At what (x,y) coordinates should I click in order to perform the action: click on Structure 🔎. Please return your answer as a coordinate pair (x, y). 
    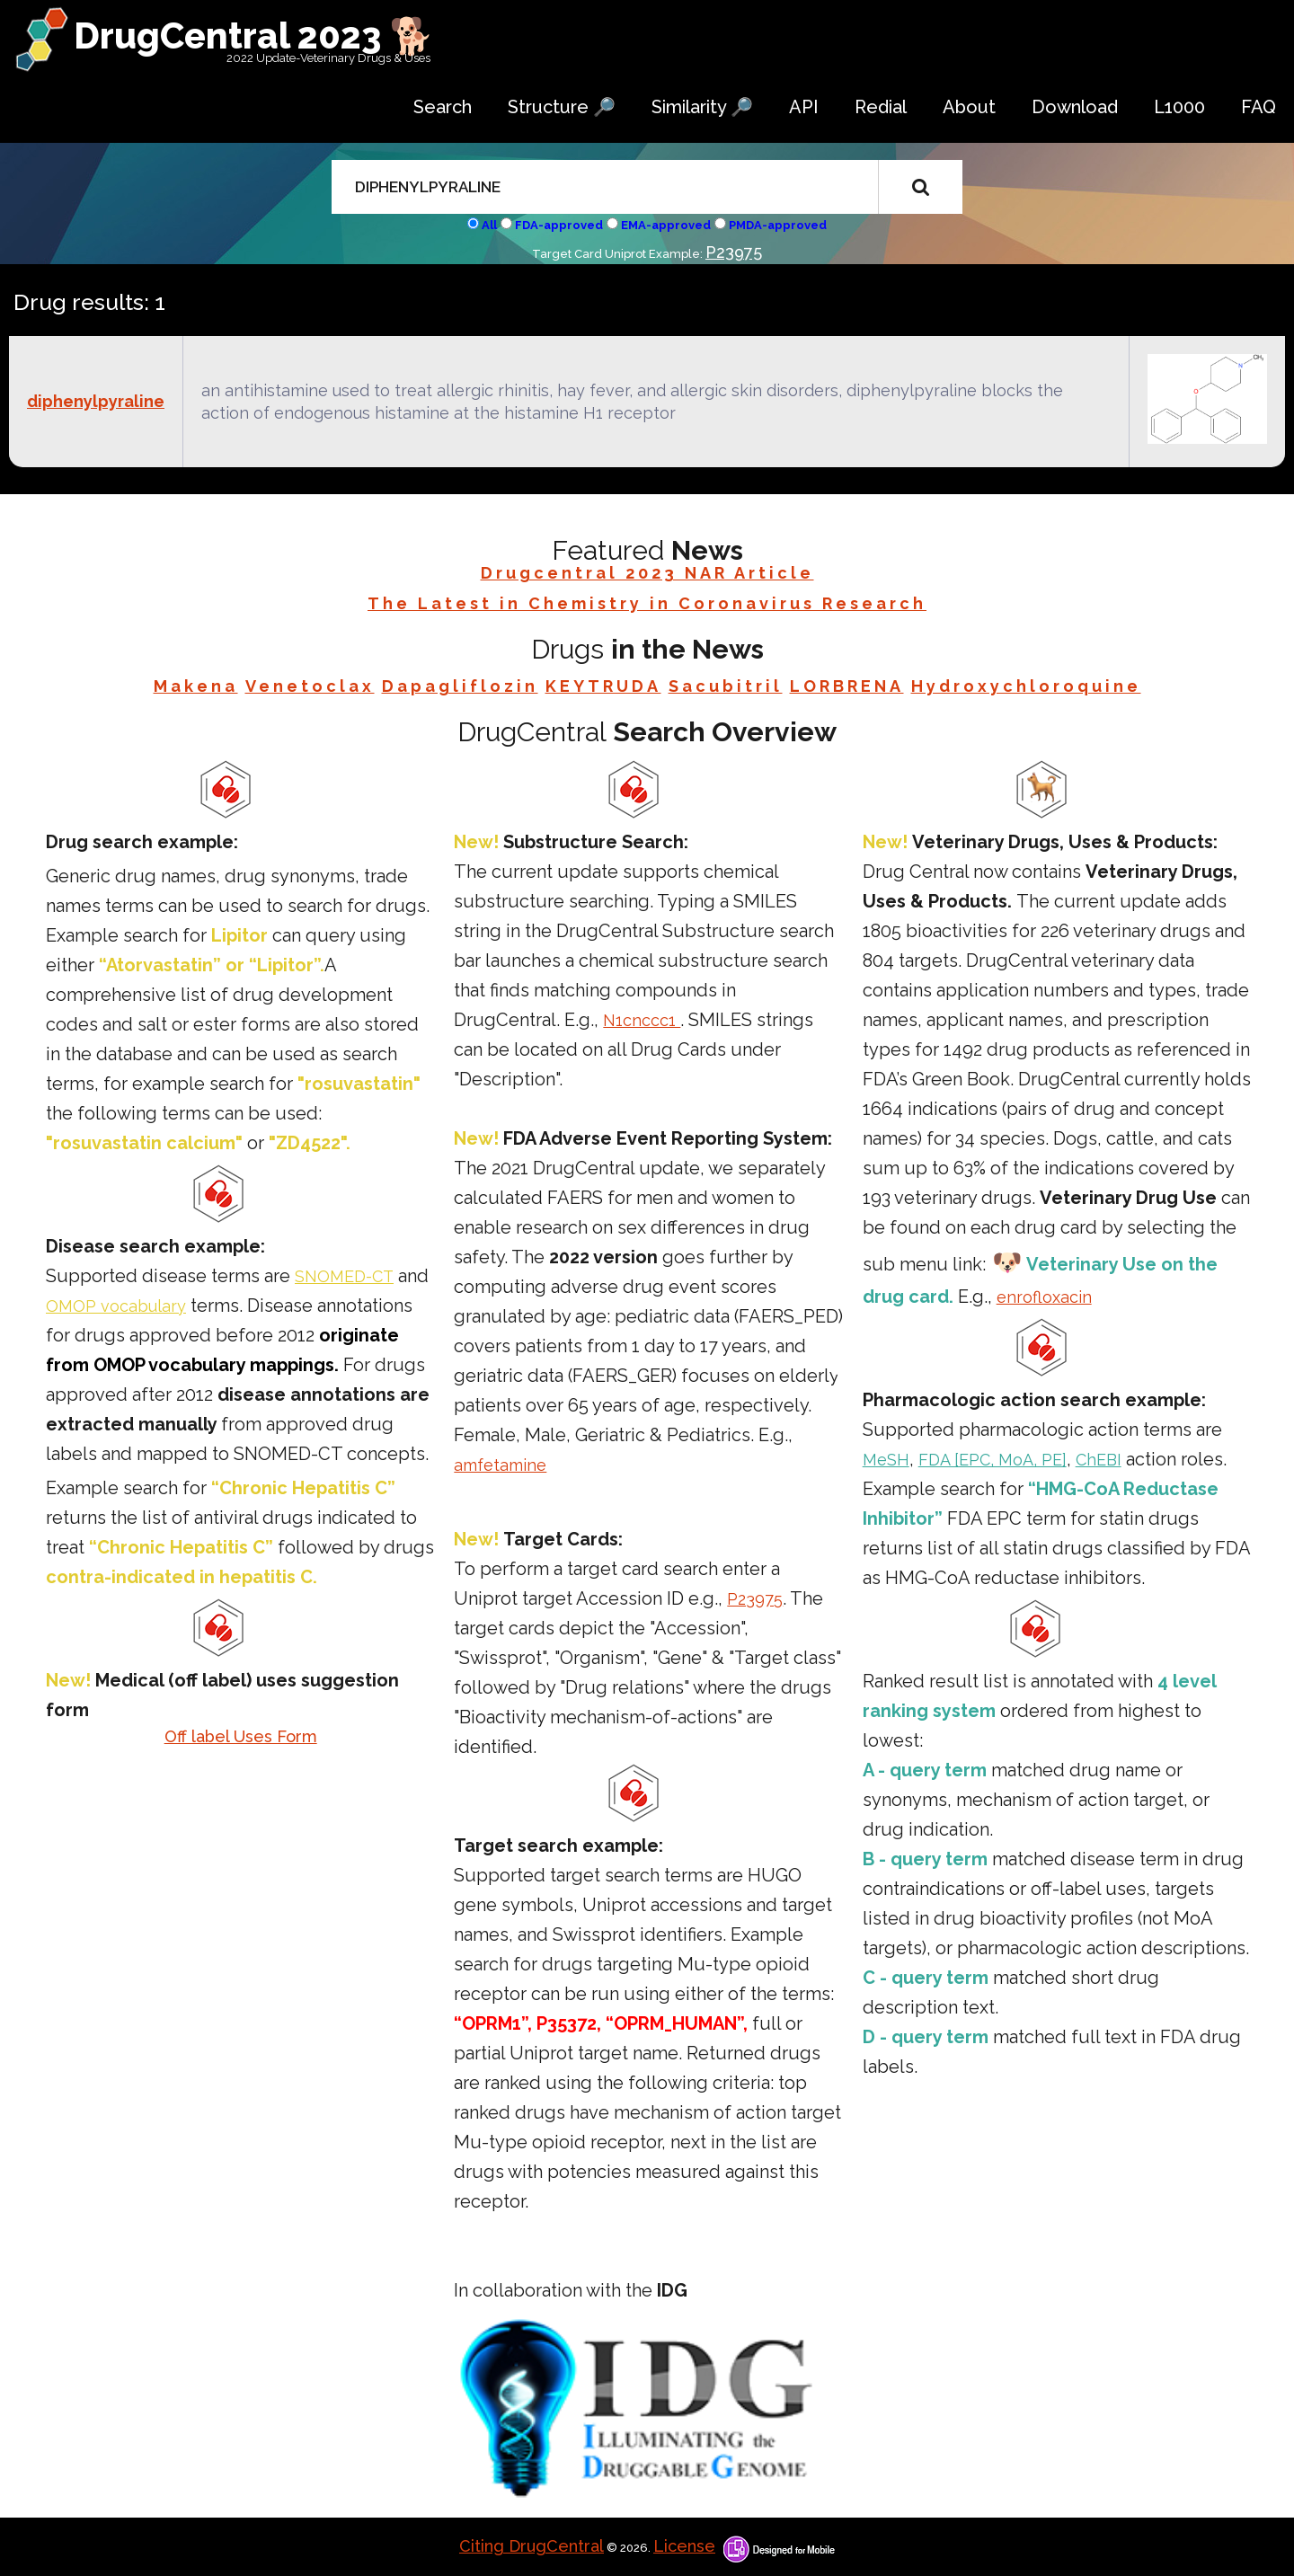
    Looking at the image, I should click on (562, 107).